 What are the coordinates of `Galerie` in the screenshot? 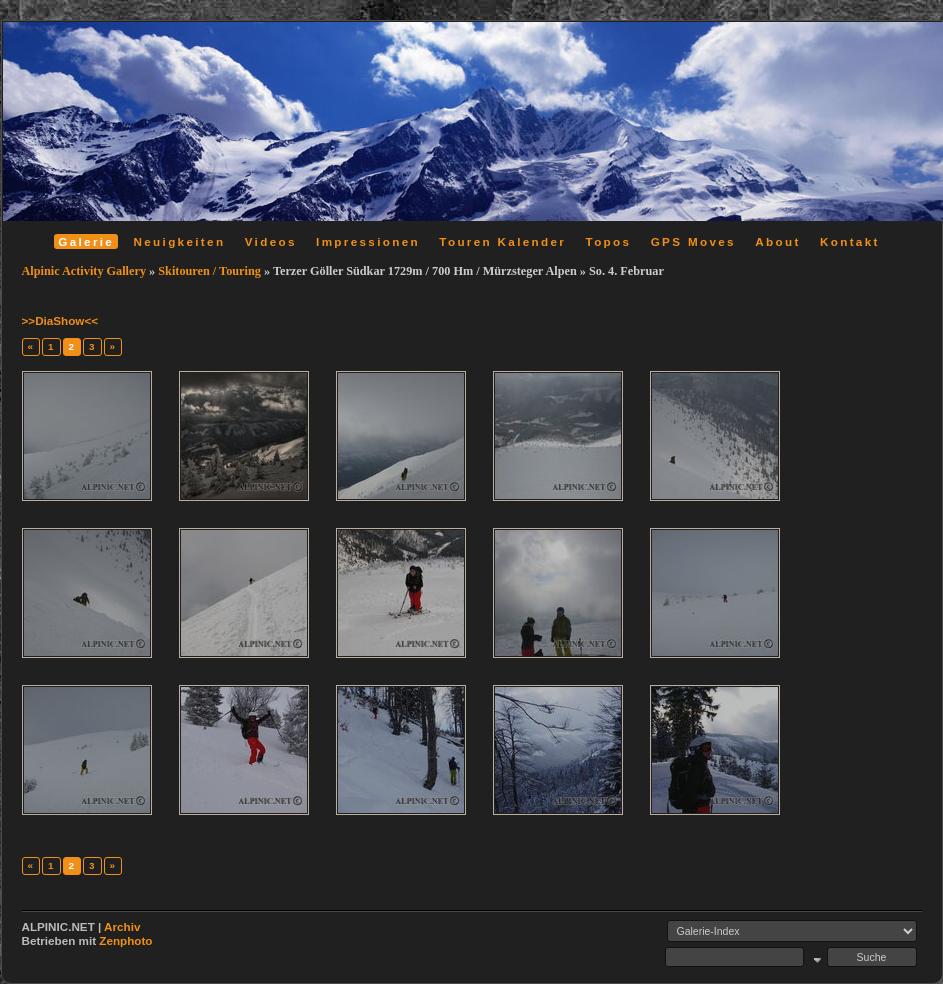 It's located at (86, 241).